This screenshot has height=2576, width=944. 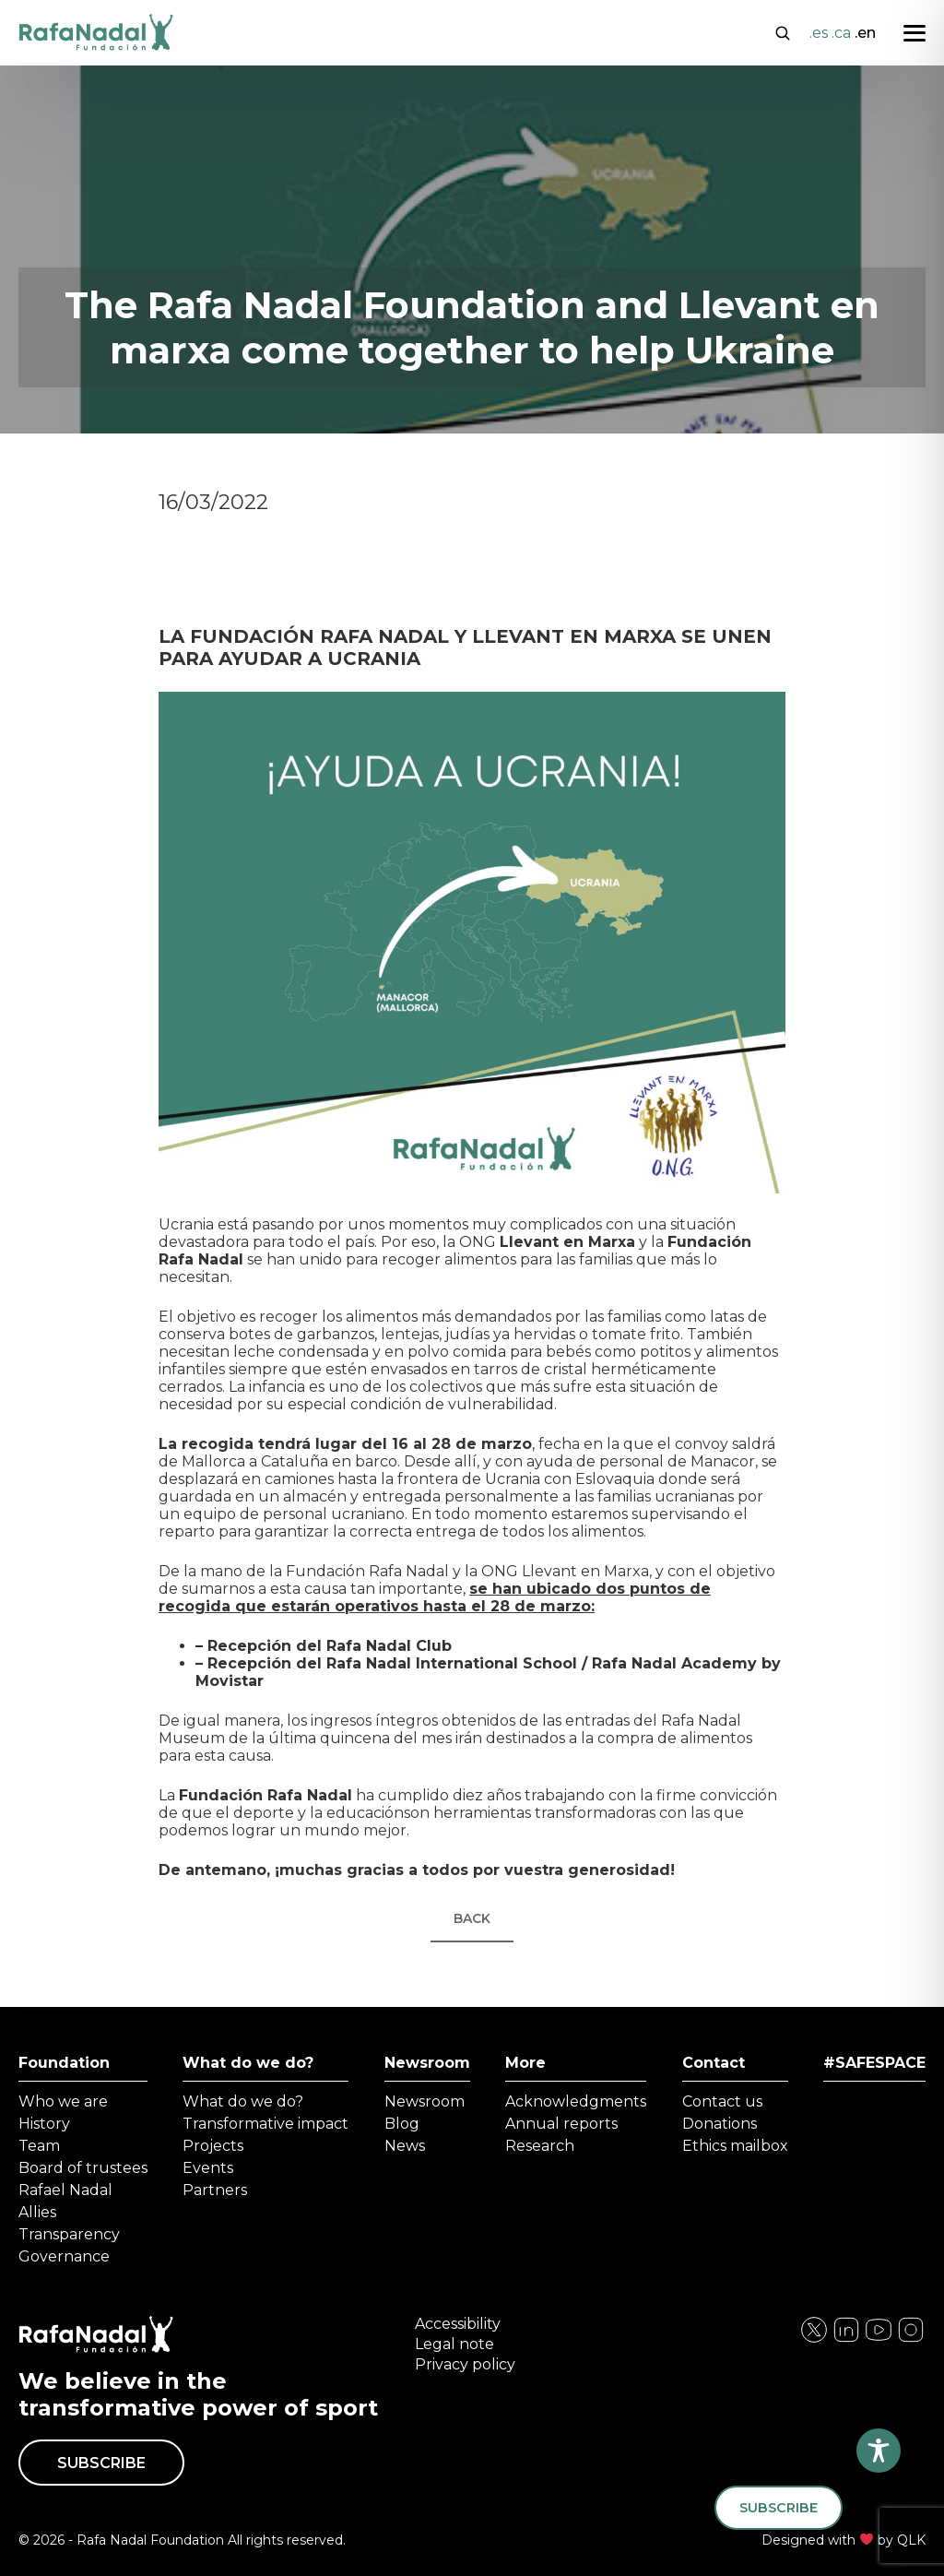 I want to click on Ethics mailbox, so click(x=735, y=2146).